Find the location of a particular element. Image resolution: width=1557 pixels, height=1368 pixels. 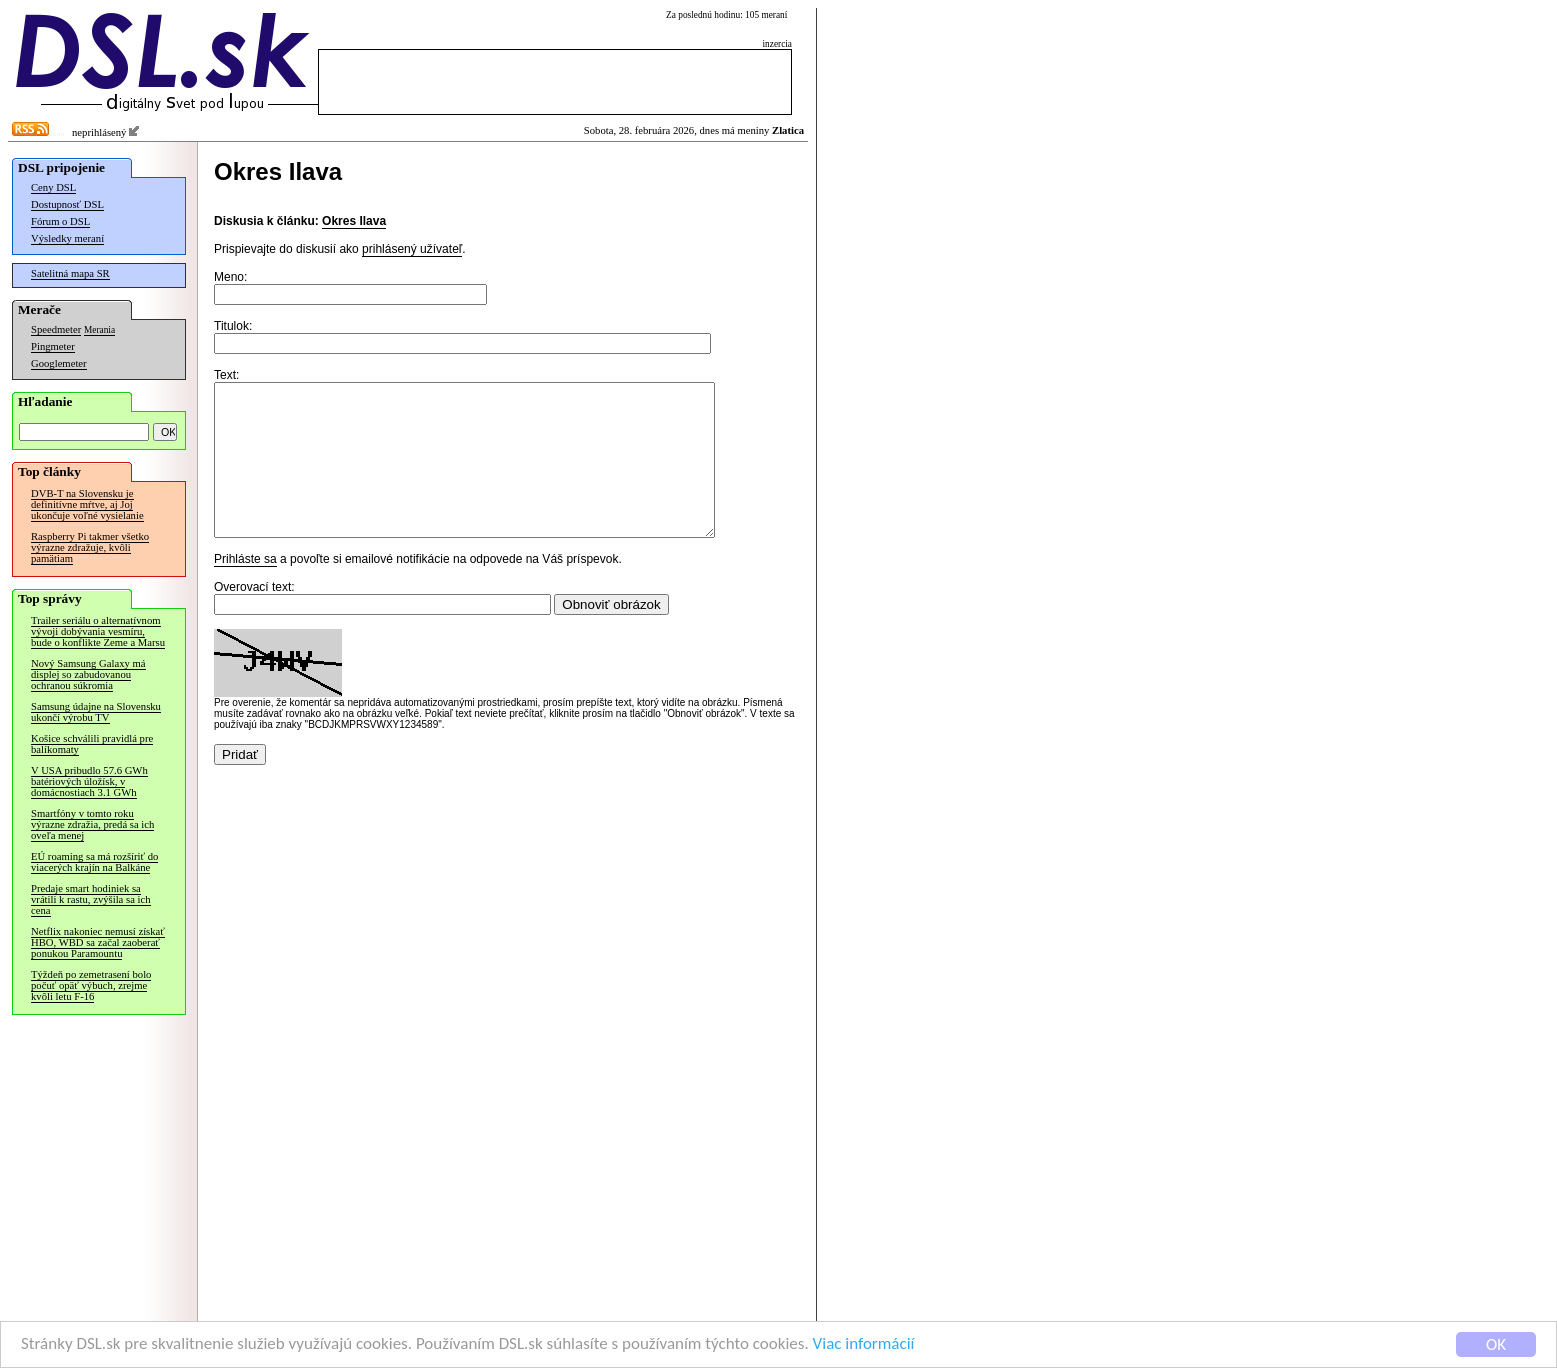

prihlásený užívateľ is located at coordinates (412, 249).